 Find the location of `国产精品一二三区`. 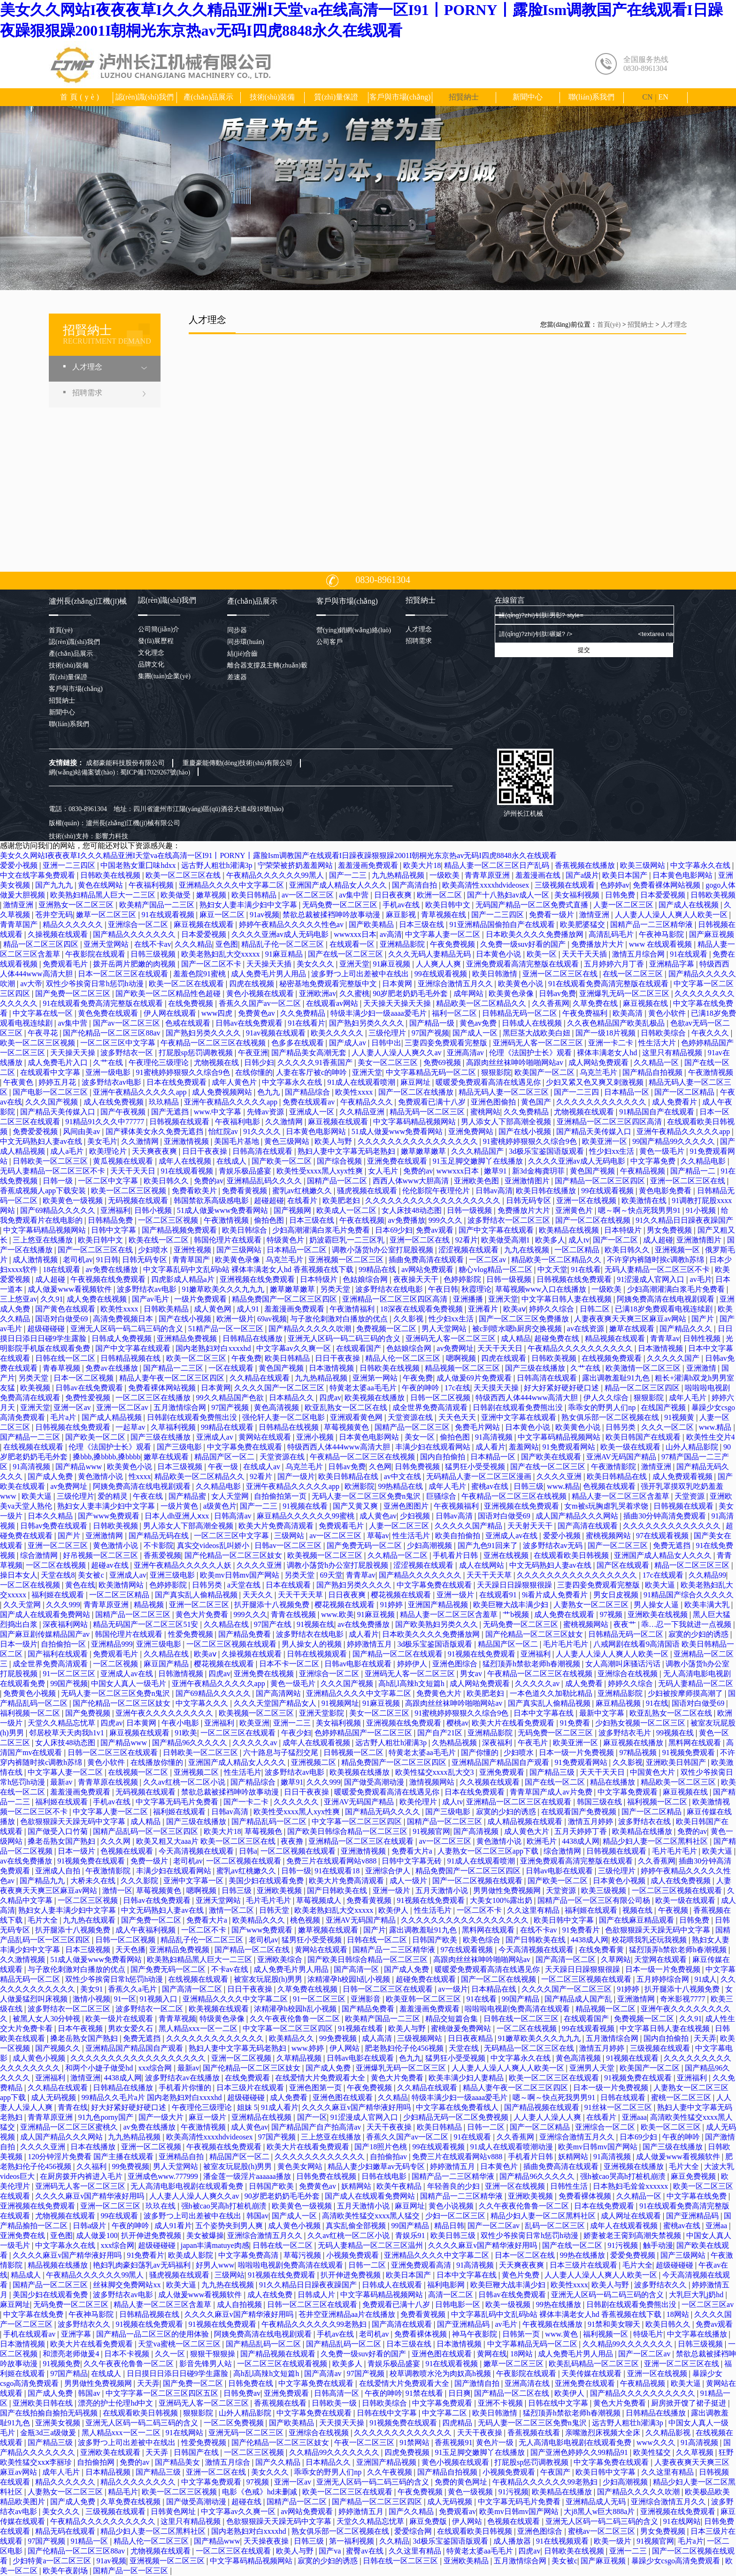

国产精品一二三区 is located at coordinates (174, 1368).